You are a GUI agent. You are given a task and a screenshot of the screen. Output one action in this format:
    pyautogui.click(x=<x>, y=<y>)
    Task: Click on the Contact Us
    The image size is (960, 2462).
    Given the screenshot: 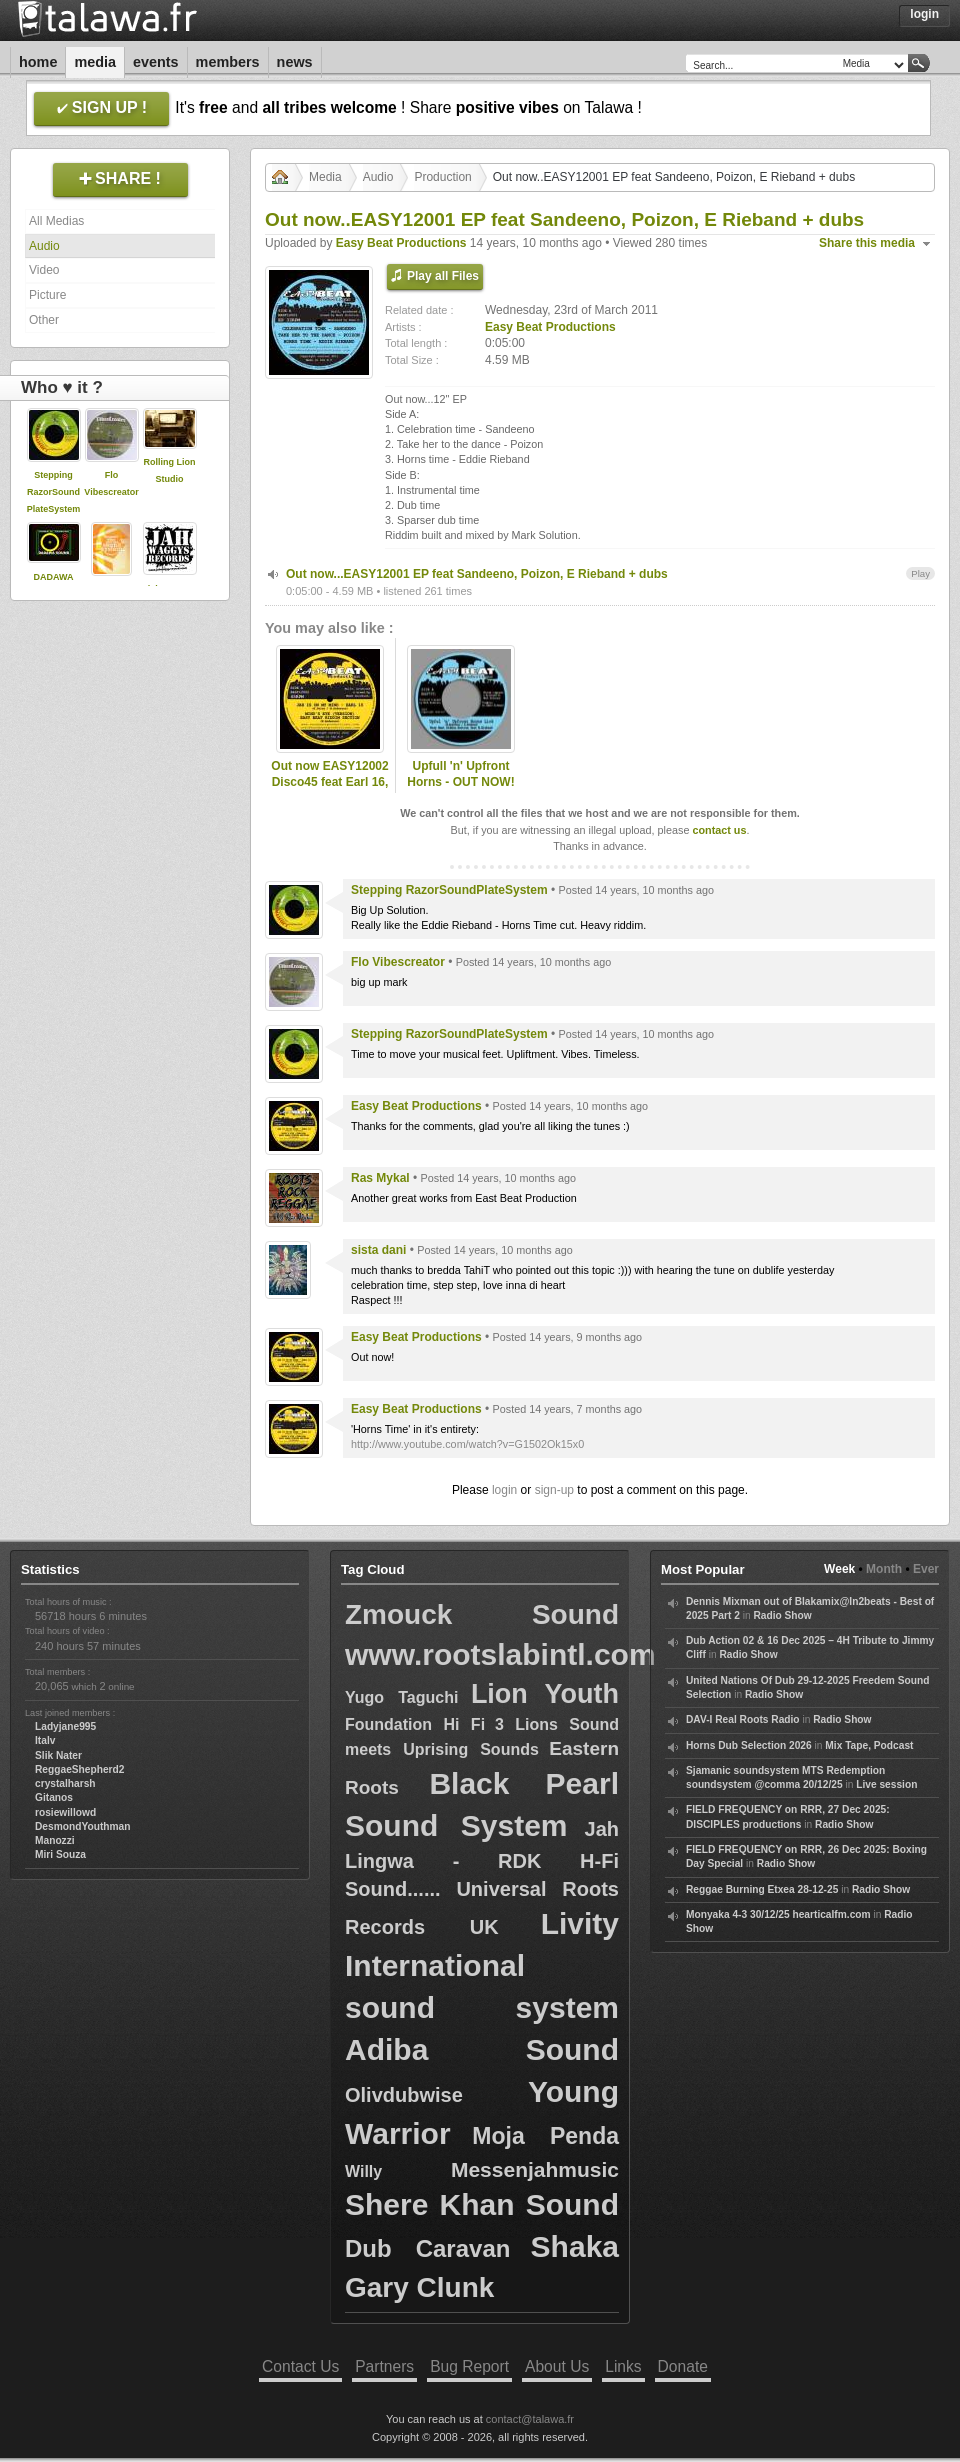 What is the action you would take?
    pyautogui.click(x=300, y=2366)
    